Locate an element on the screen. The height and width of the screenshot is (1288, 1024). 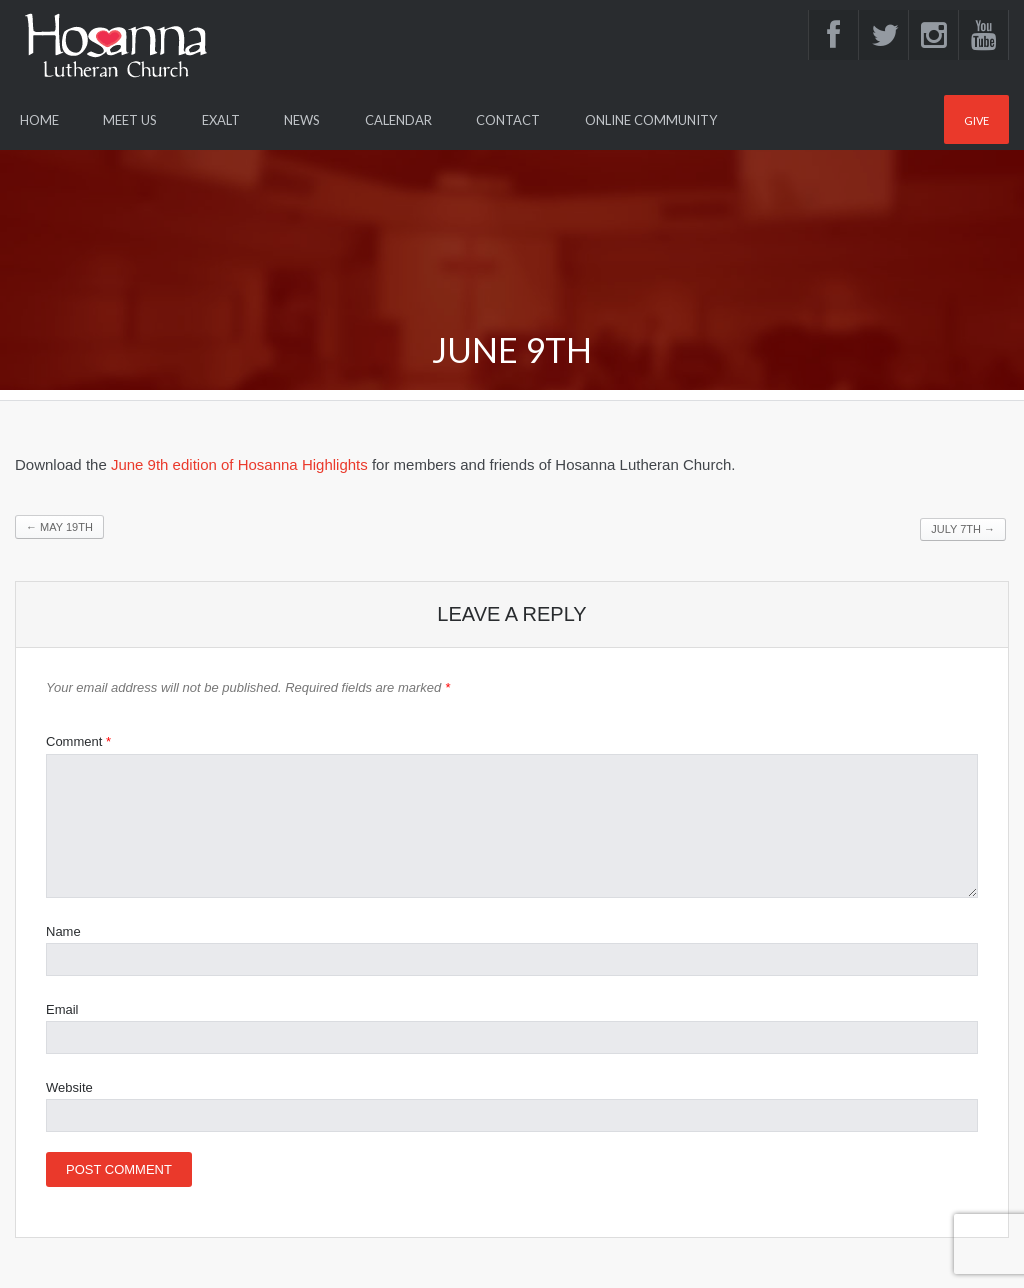
Comment is located at coordinates (78, 741).